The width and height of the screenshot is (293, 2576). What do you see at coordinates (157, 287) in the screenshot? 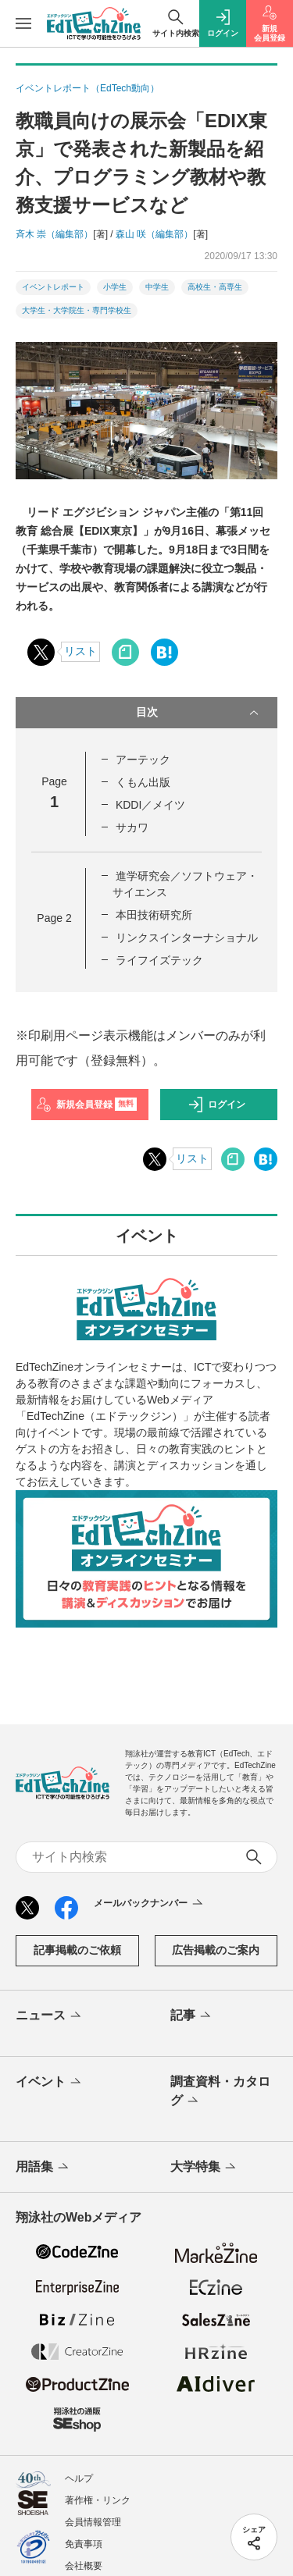
I see `中学生` at bounding box center [157, 287].